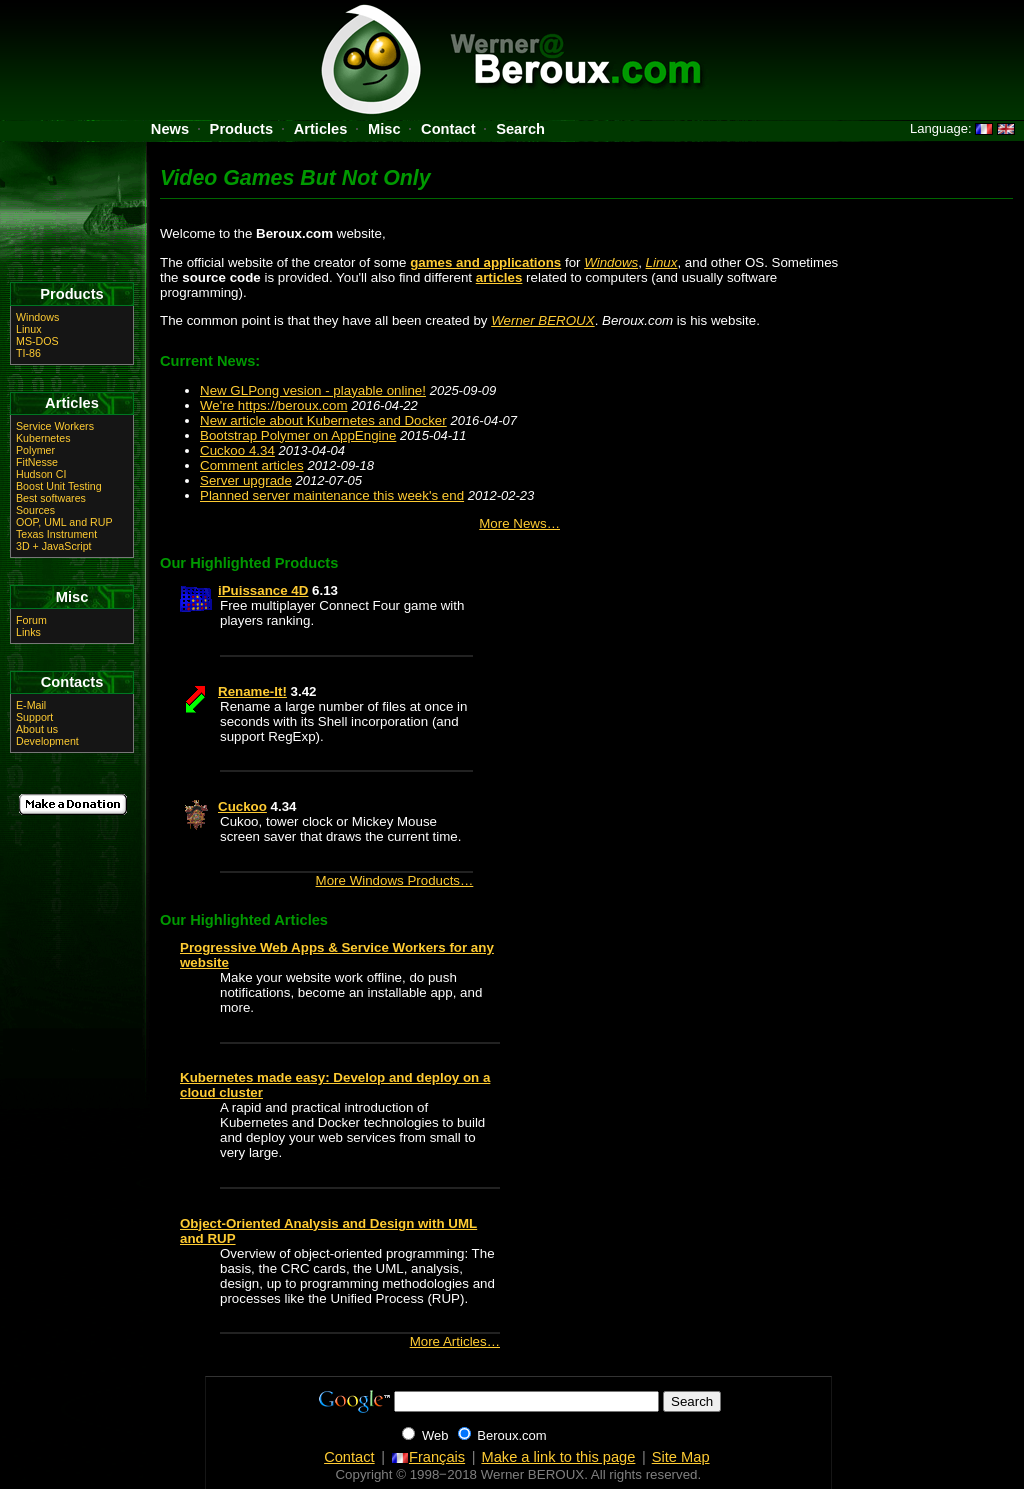  What do you see at coordinates (332, 495) in the screenshot?
I see `Planned server maintenance this week's end` at bounding box center [332, 495].